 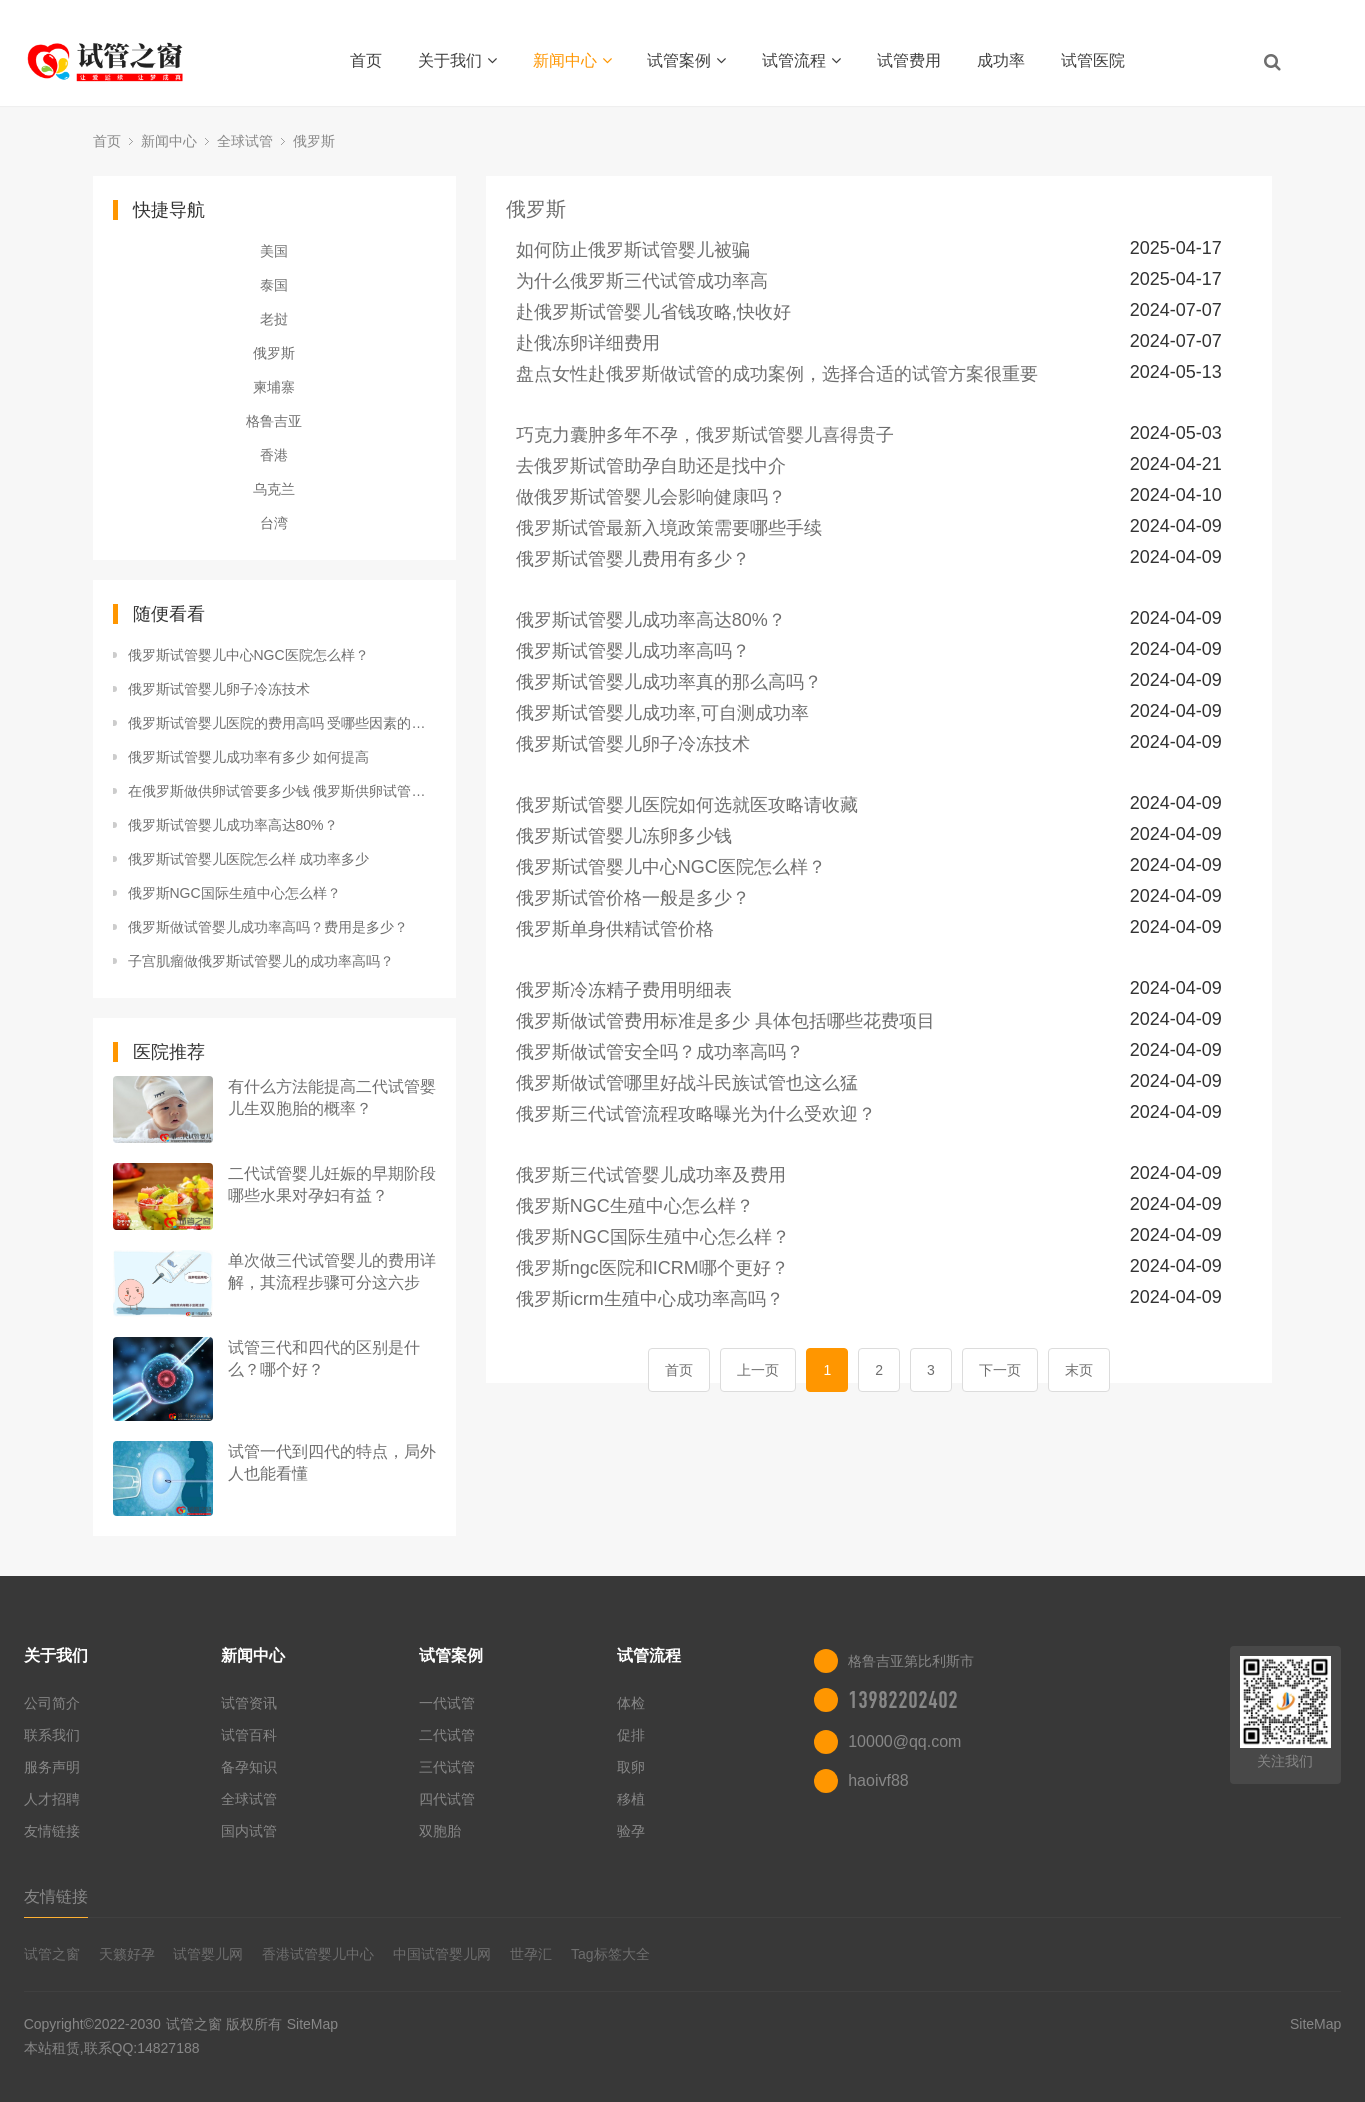 I want to click on 首页, so click(x=366, y=60).